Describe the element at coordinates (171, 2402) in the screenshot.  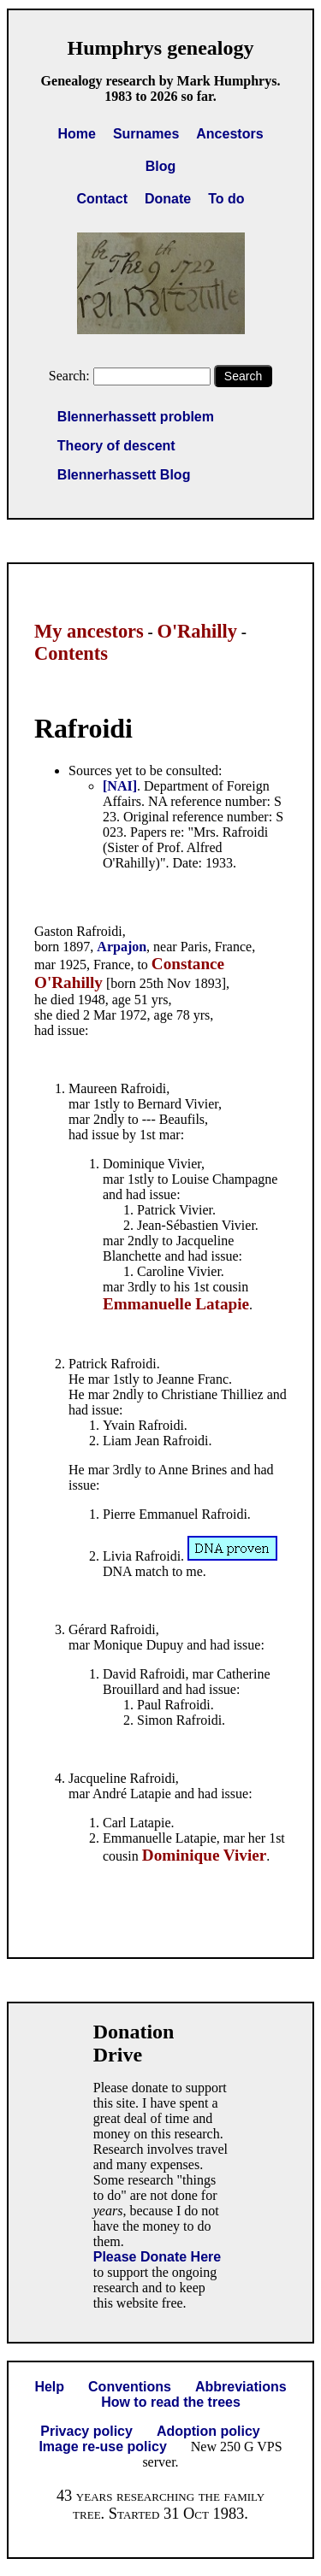
I see `How to read the trees` at that location.